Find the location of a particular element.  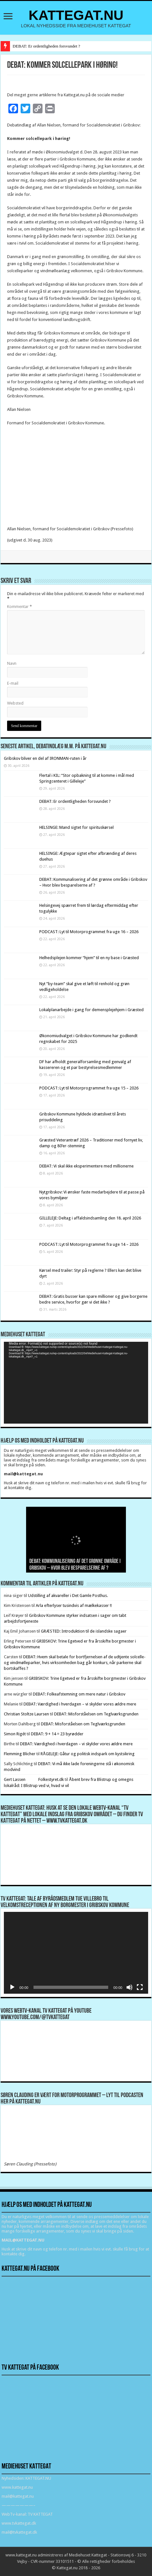

PODCAST: Lyt til Motorprogrammet fra uge 15 – 2026 is located at coordinates (88, 1088).